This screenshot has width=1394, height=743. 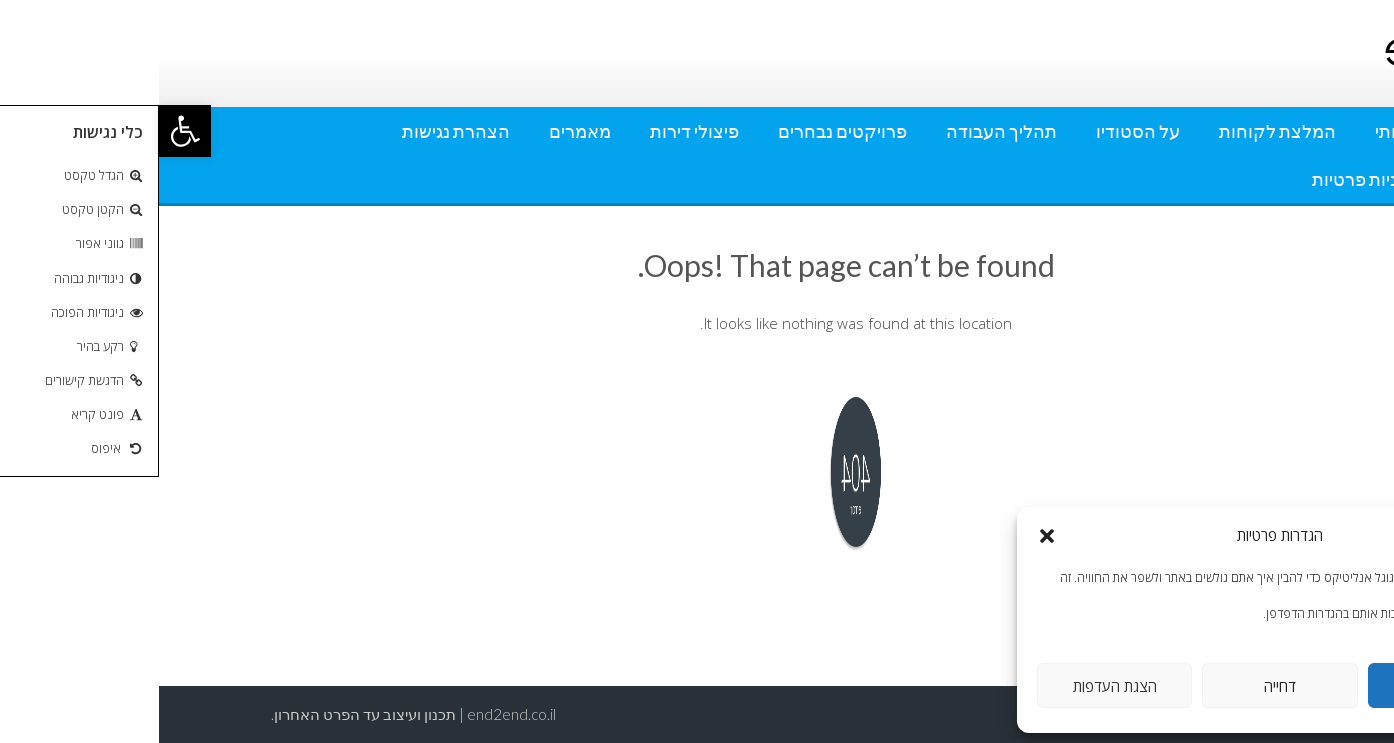 I want to click on פרויקטים נבחרים, so click(x=683, y=131).